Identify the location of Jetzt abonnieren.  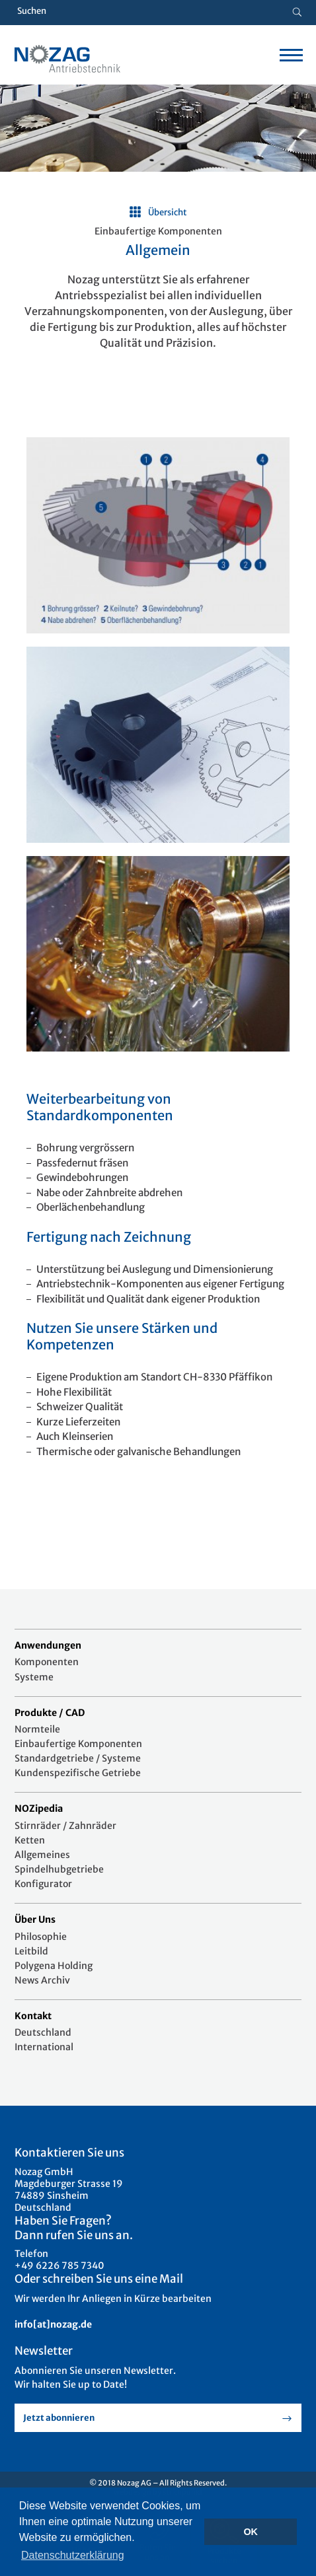
(59, 2417).